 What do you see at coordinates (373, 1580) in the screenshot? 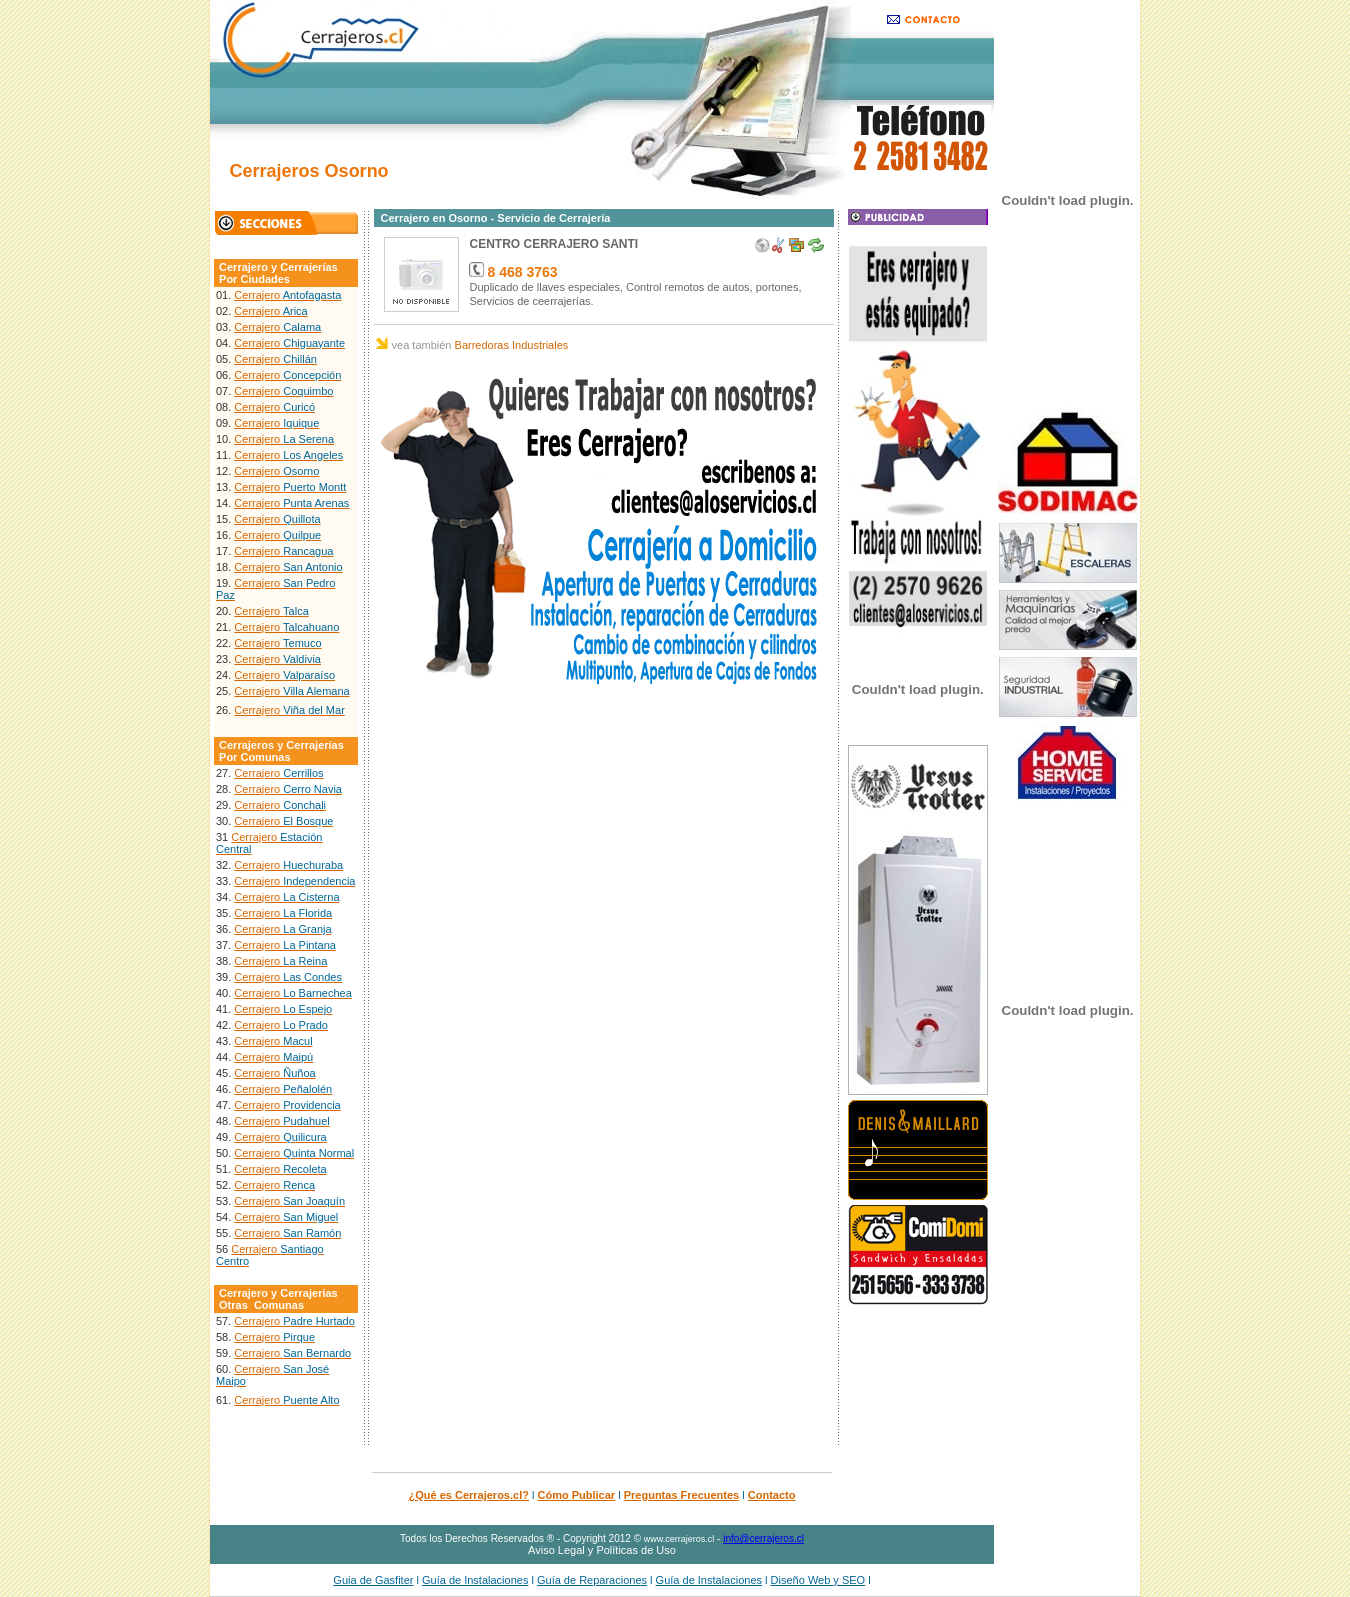
I see `Guia de Gasfiter` at bounding box center [373, 1580].